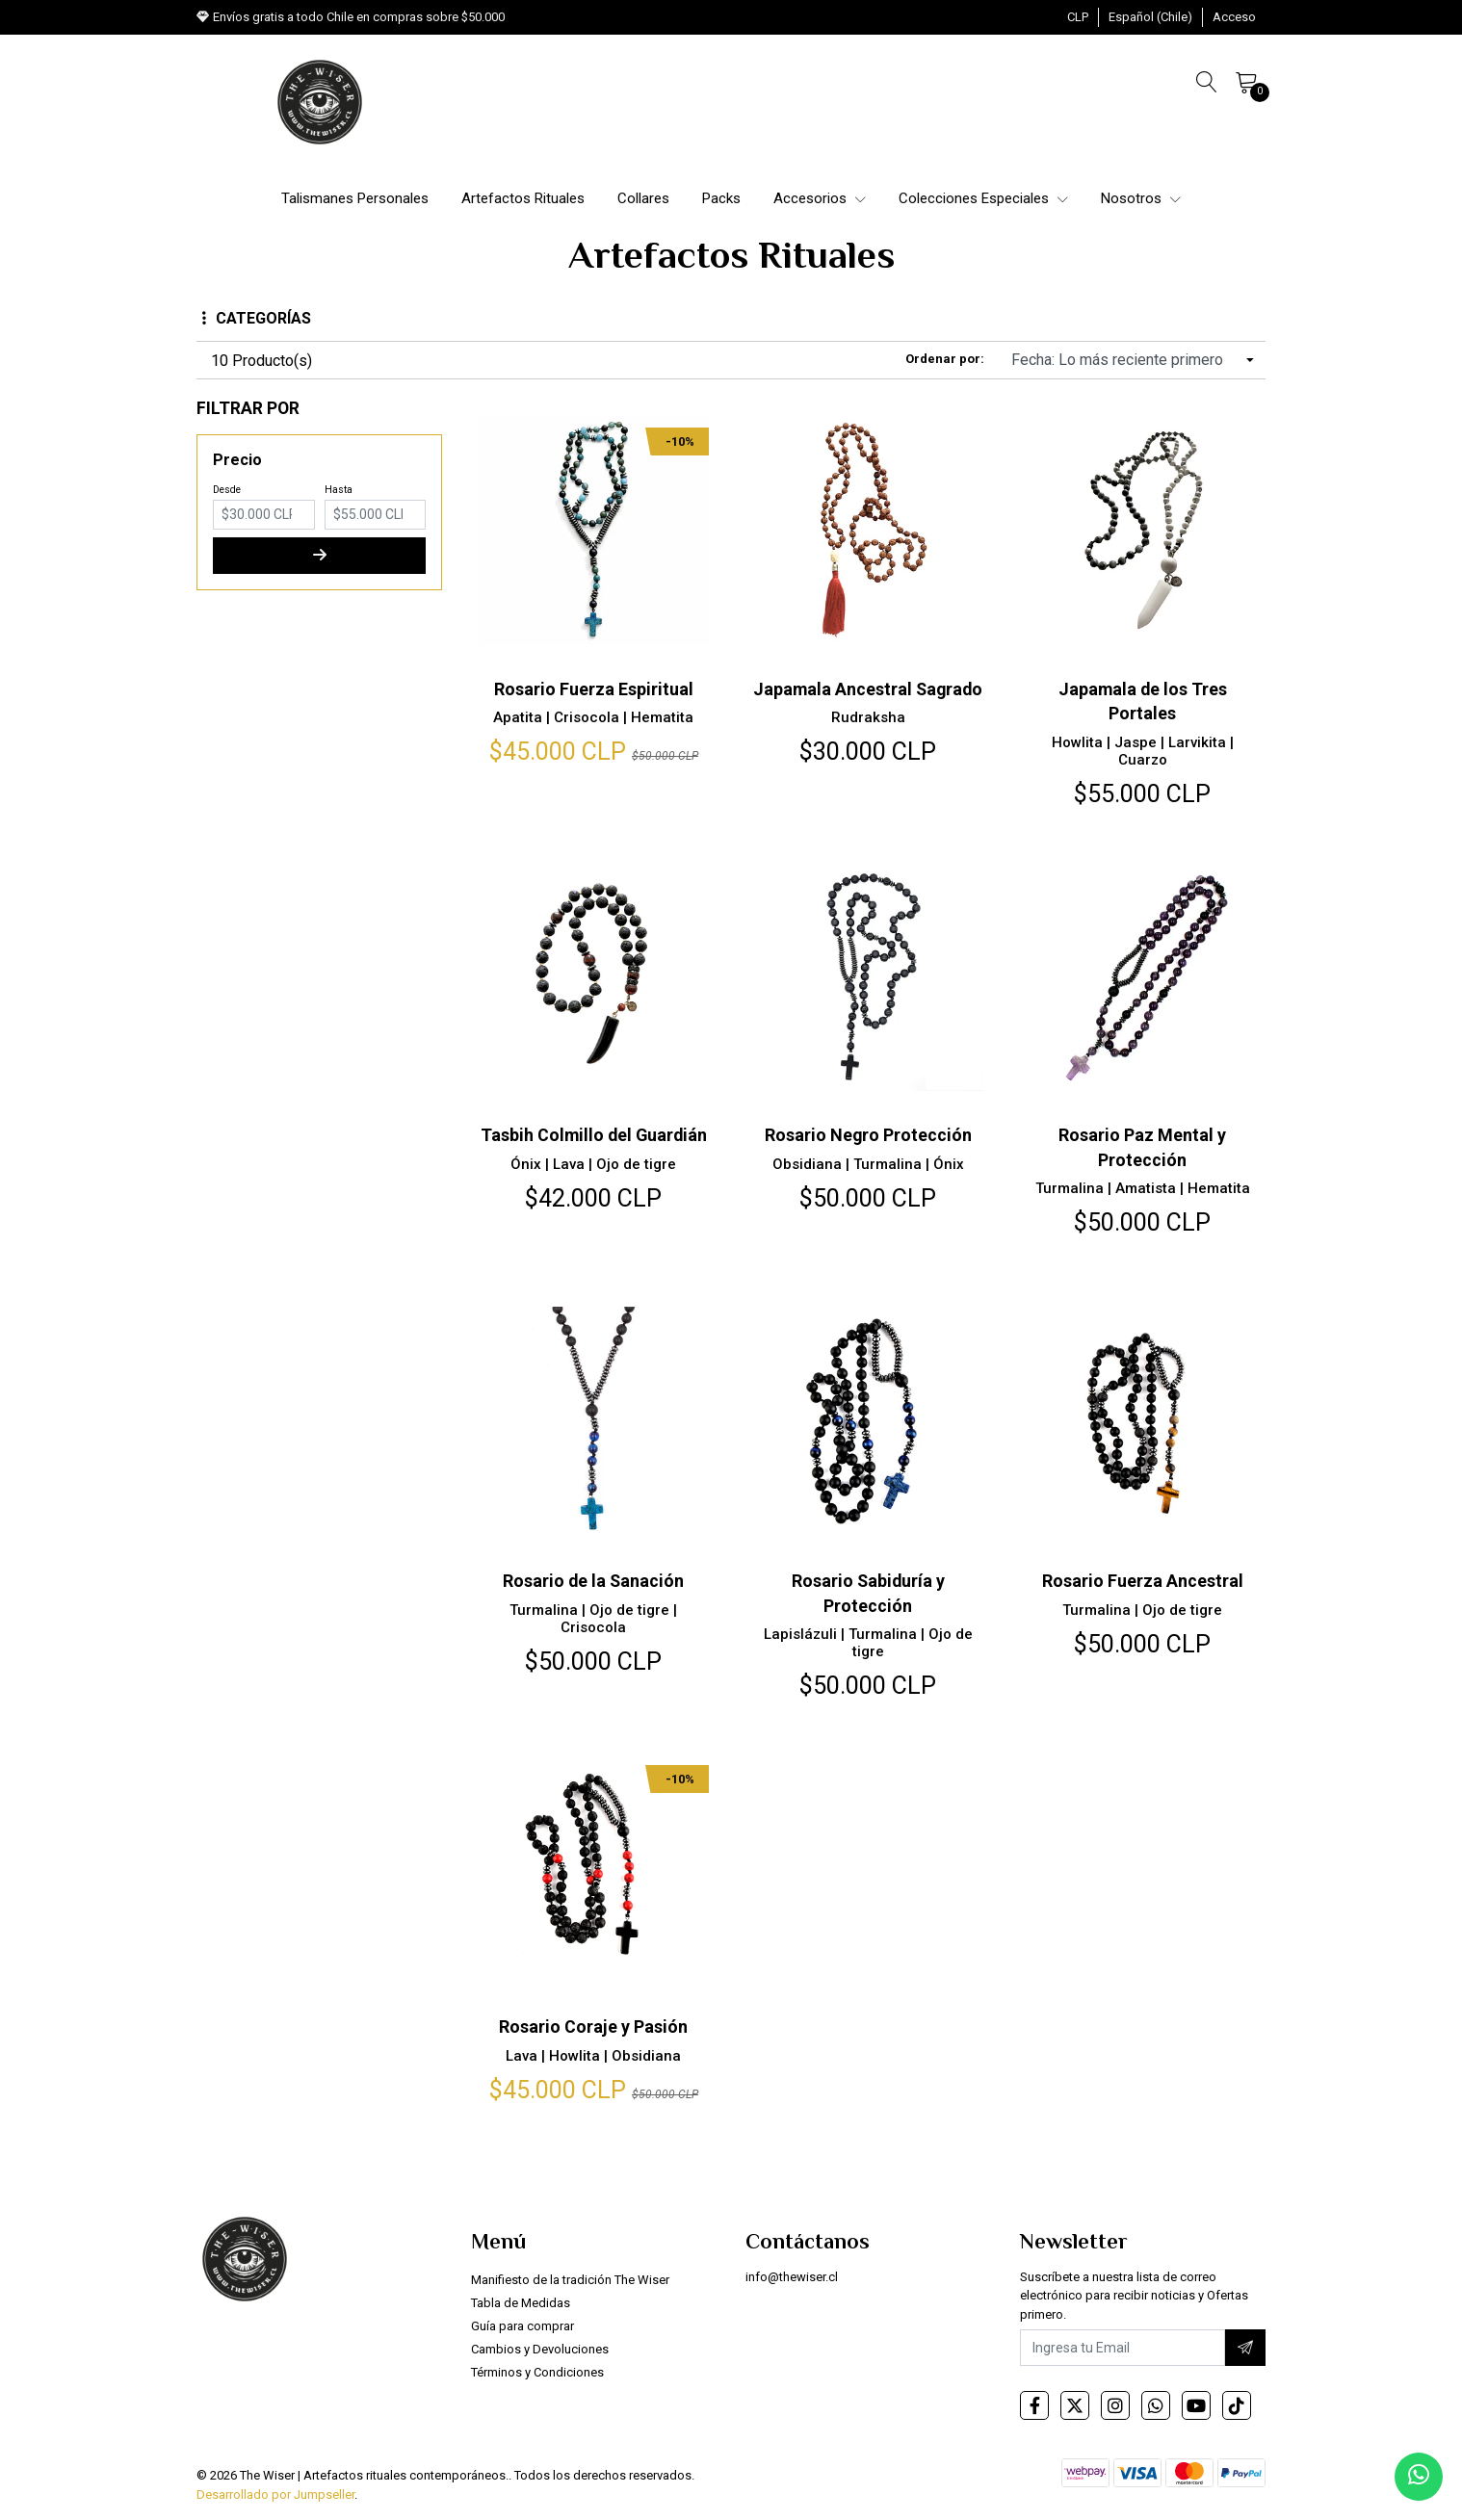  What do you see at coordinates (570, 2280) in the screenshot?
I see `Manifiesto de la tradición The Wiser` at bounding box center [570, 2280].